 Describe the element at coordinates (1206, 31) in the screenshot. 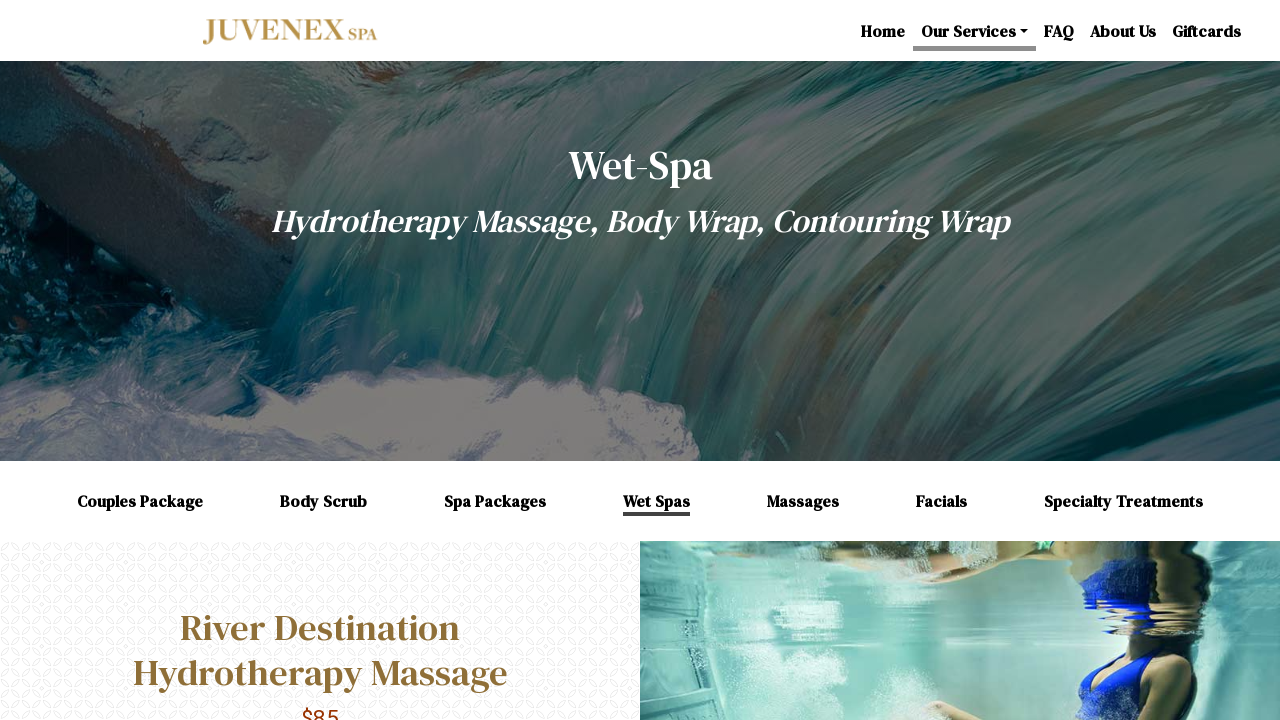

I see `Giftcards` at that location.